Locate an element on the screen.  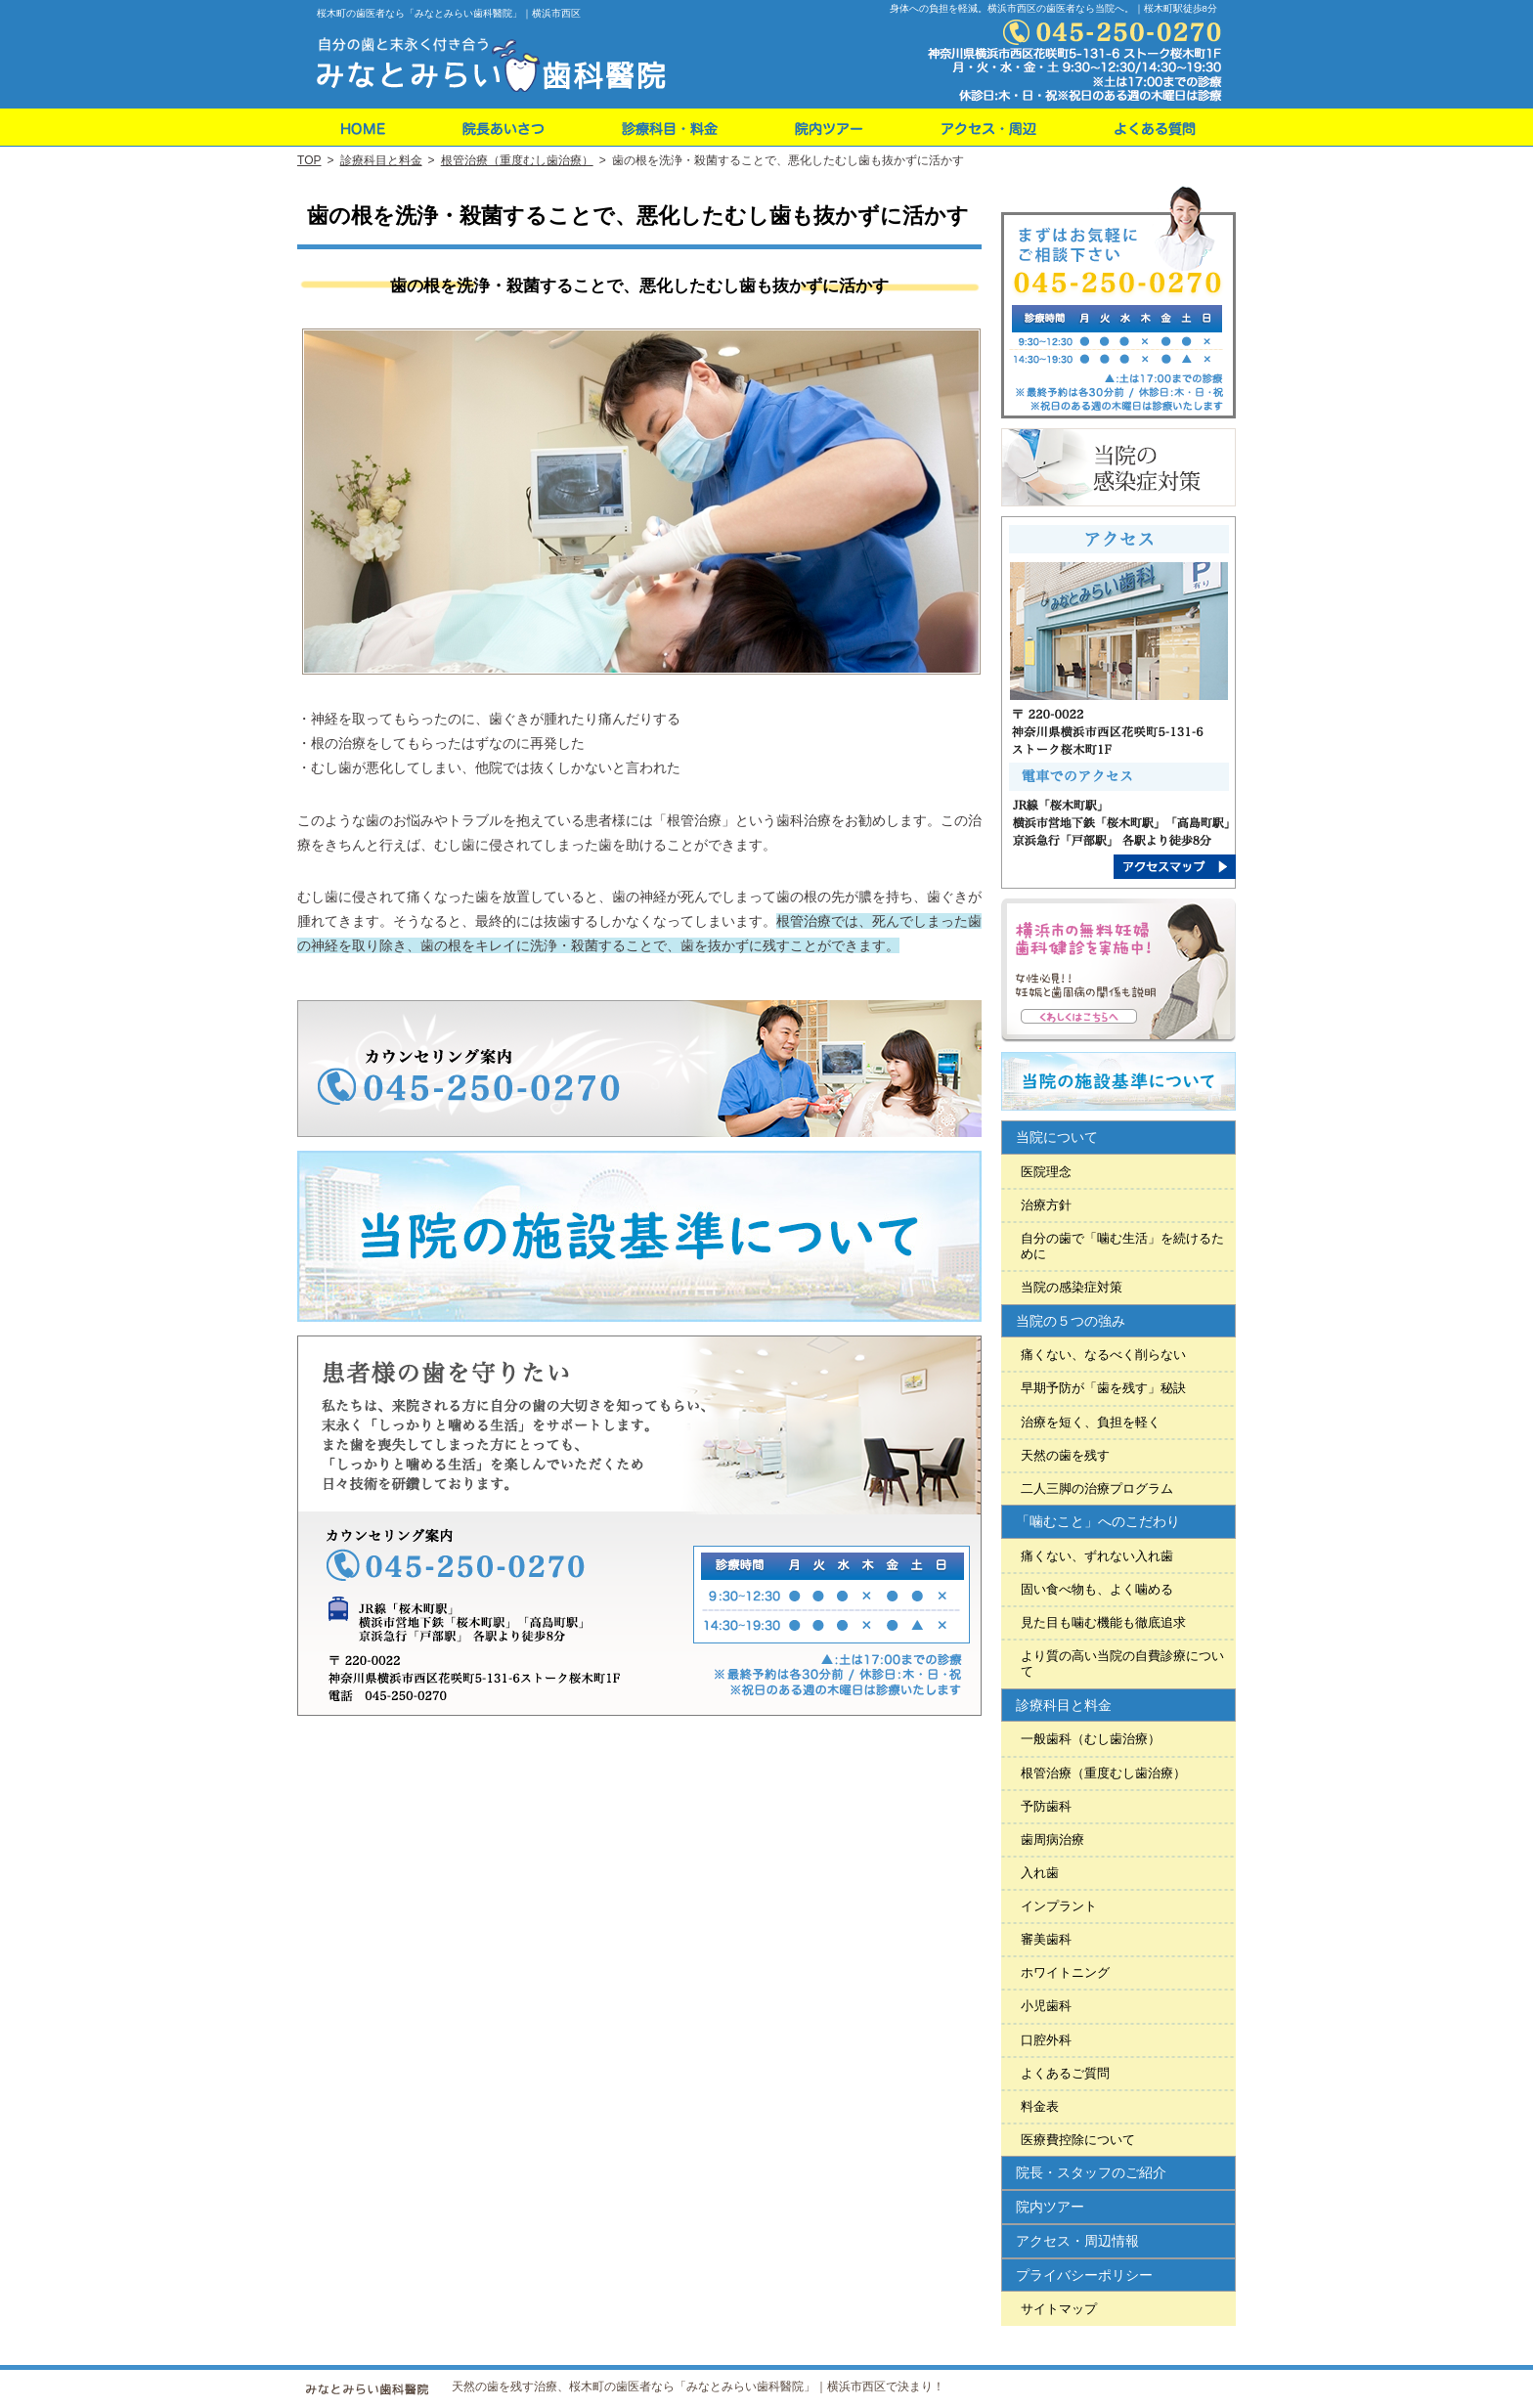
自分の歯で「噛む生活」を続けるために is located at coordinates (1122, 1246).